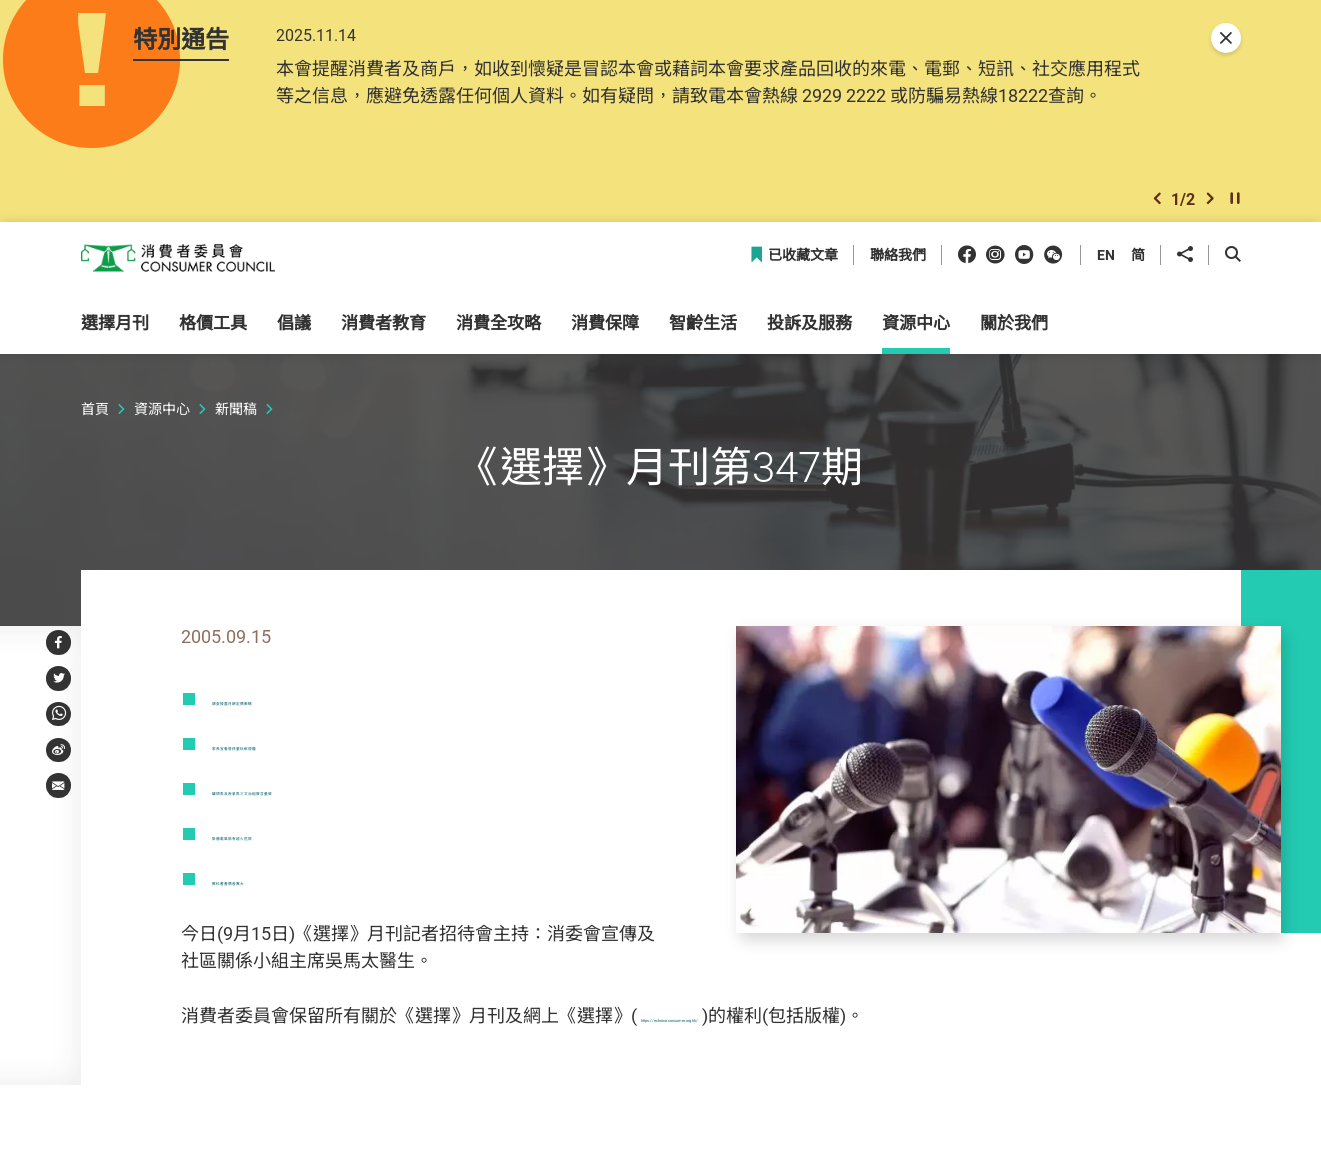  I want to click on 教科書書價差異大, so click(284, 888).